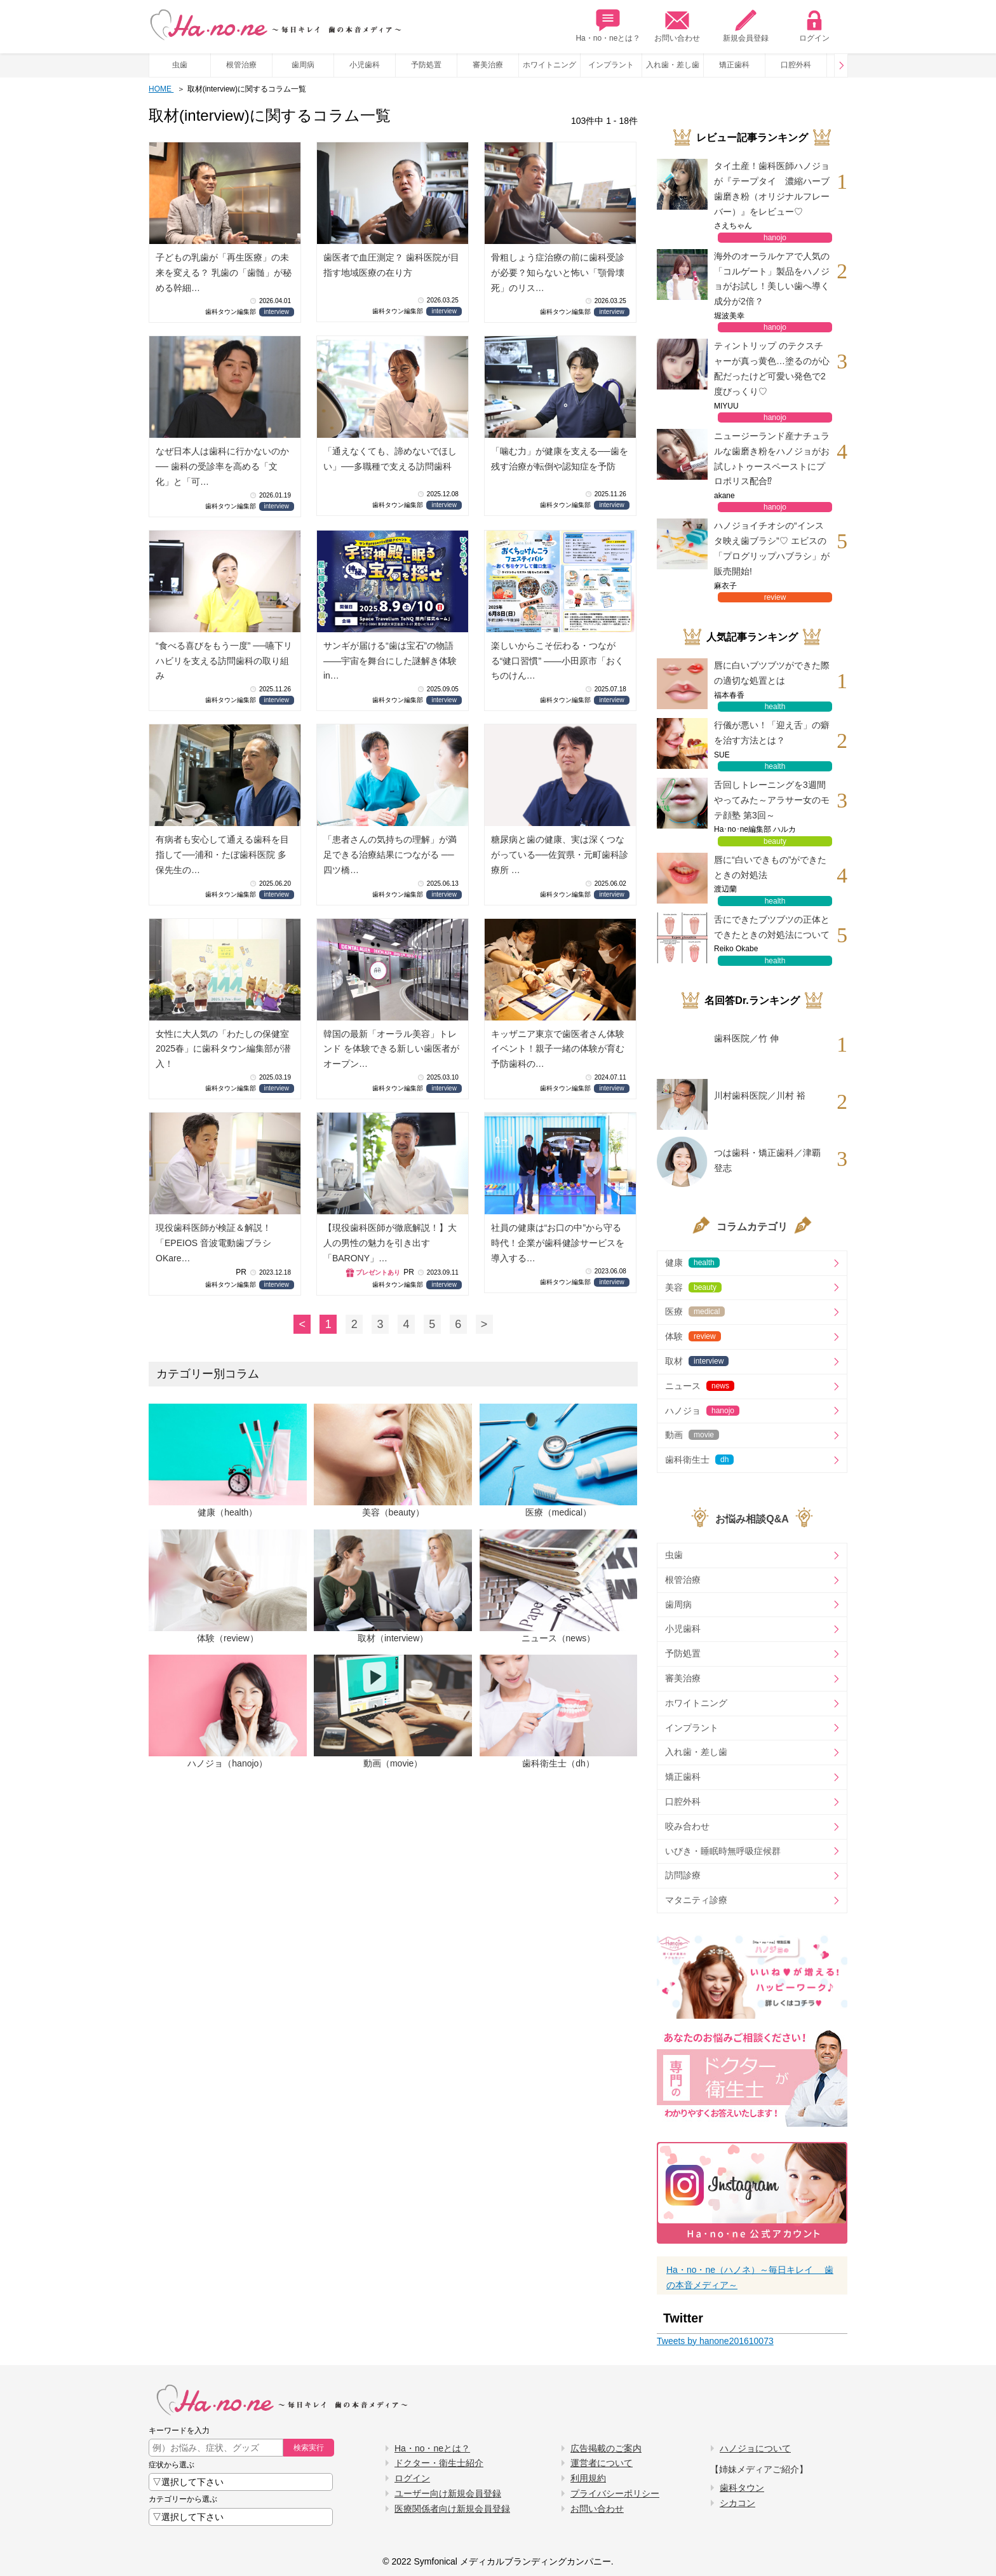 This screenshot has width=996, height=2576. Describe the element at coordinates (772, 458) in the screenshot. I see `ニュージーランド産ナチュラルな歯磨き粉をハノジョがお試し♪トゥースペーストにプロポリス配合⁉︎` at that location.